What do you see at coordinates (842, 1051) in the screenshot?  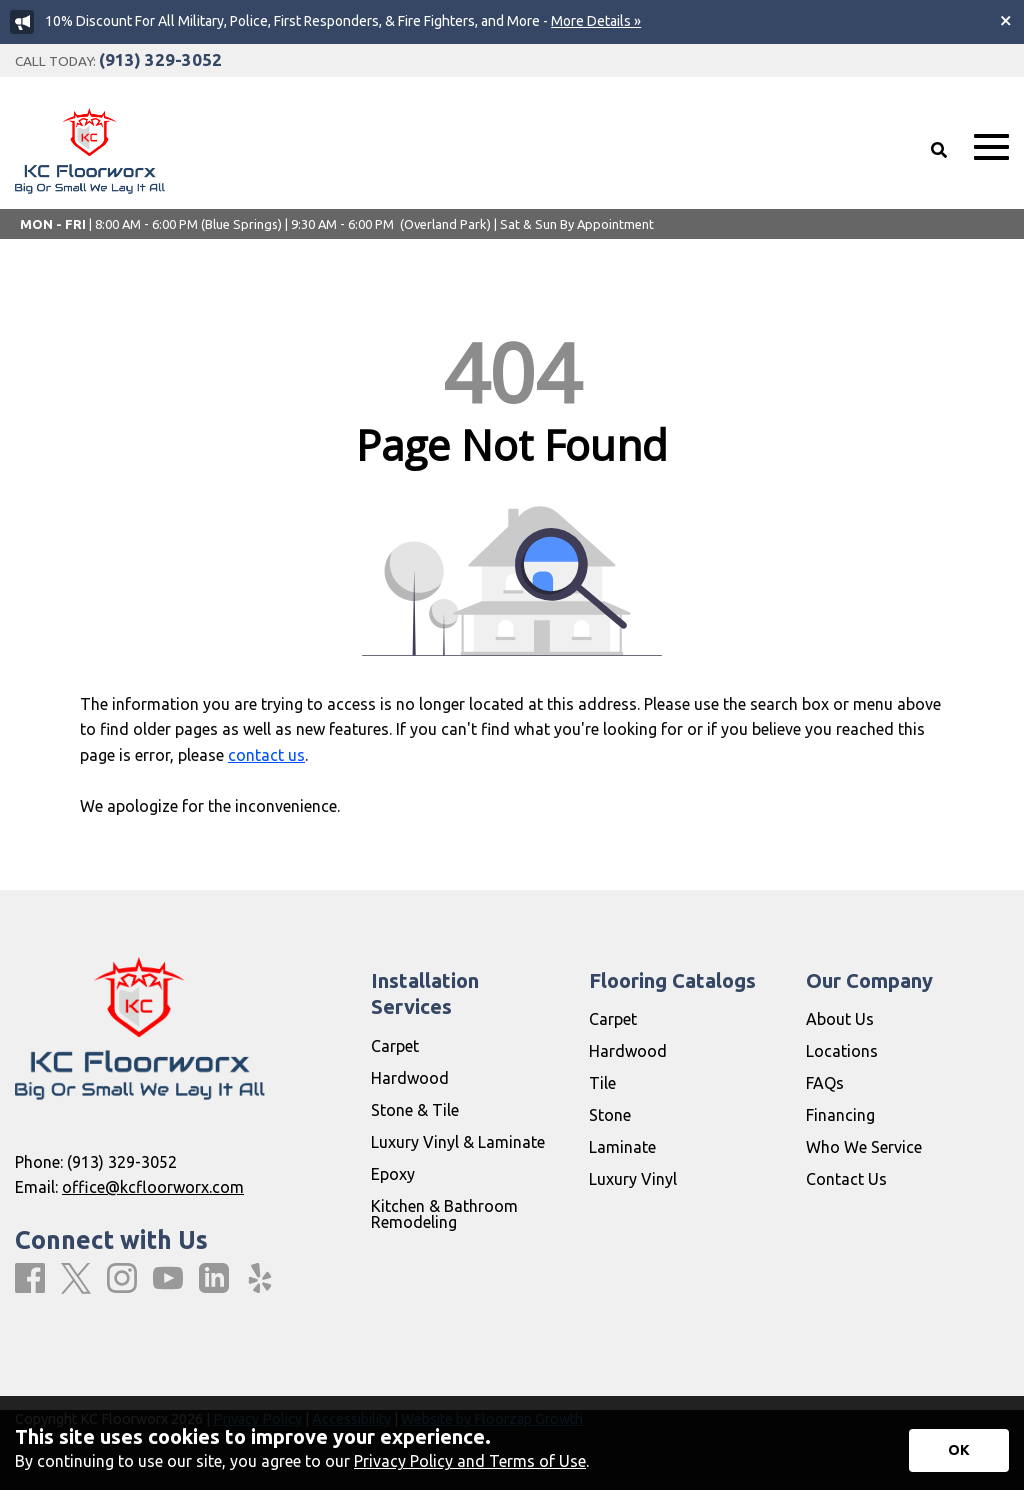 I see `Locations` at bounding box center [842, 1051].